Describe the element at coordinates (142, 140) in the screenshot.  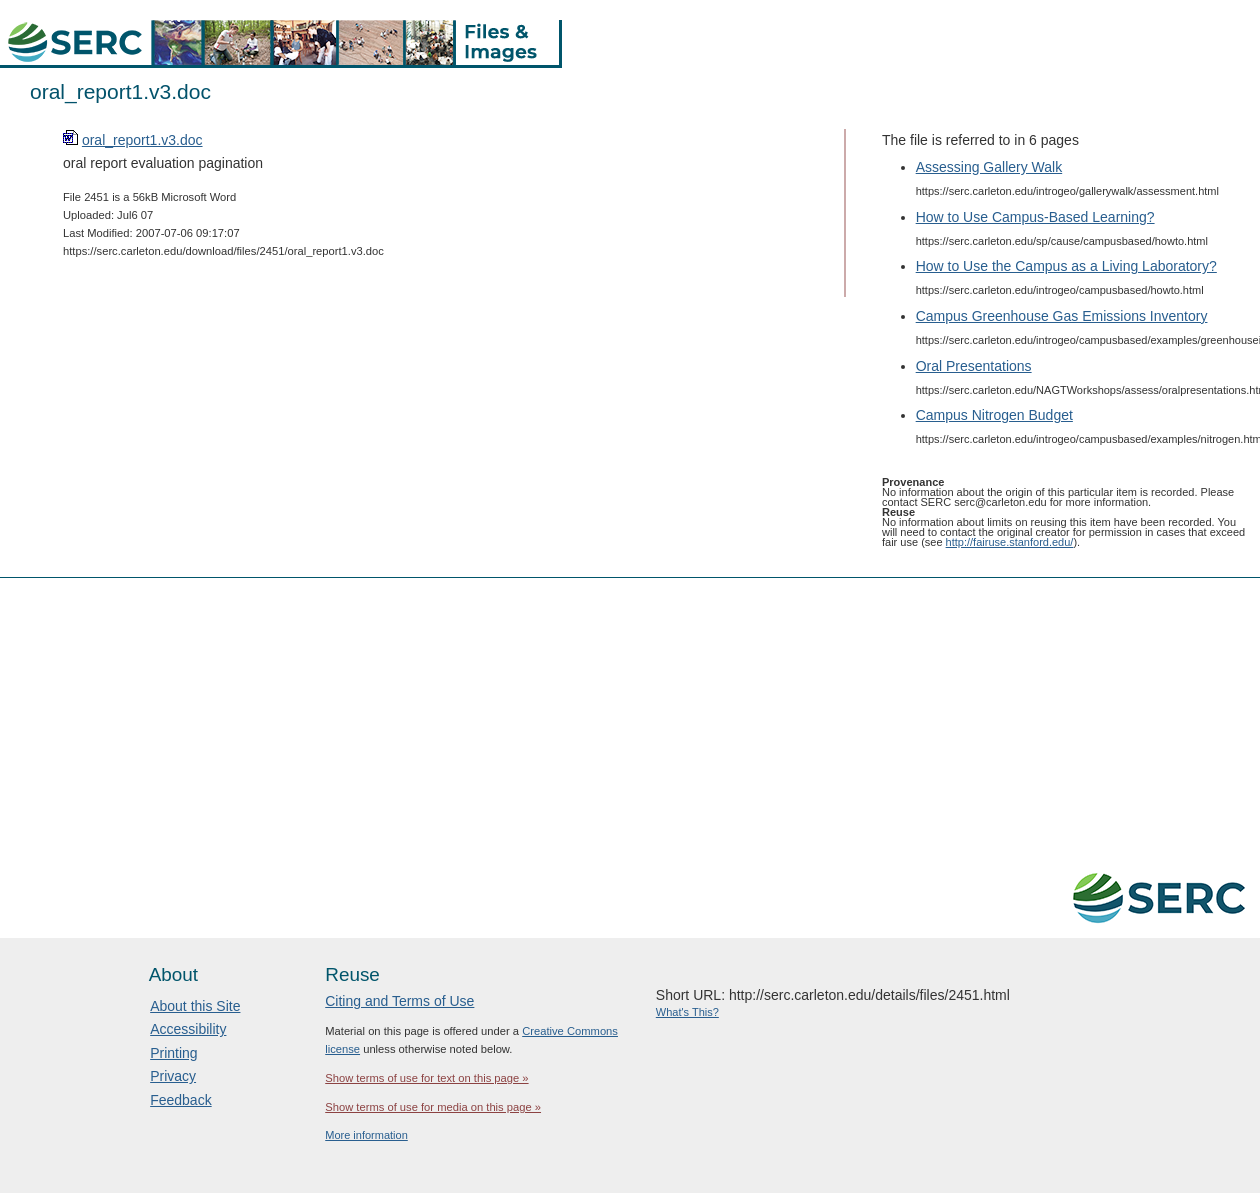
I see `oral_report1.v3.doc` at that location.